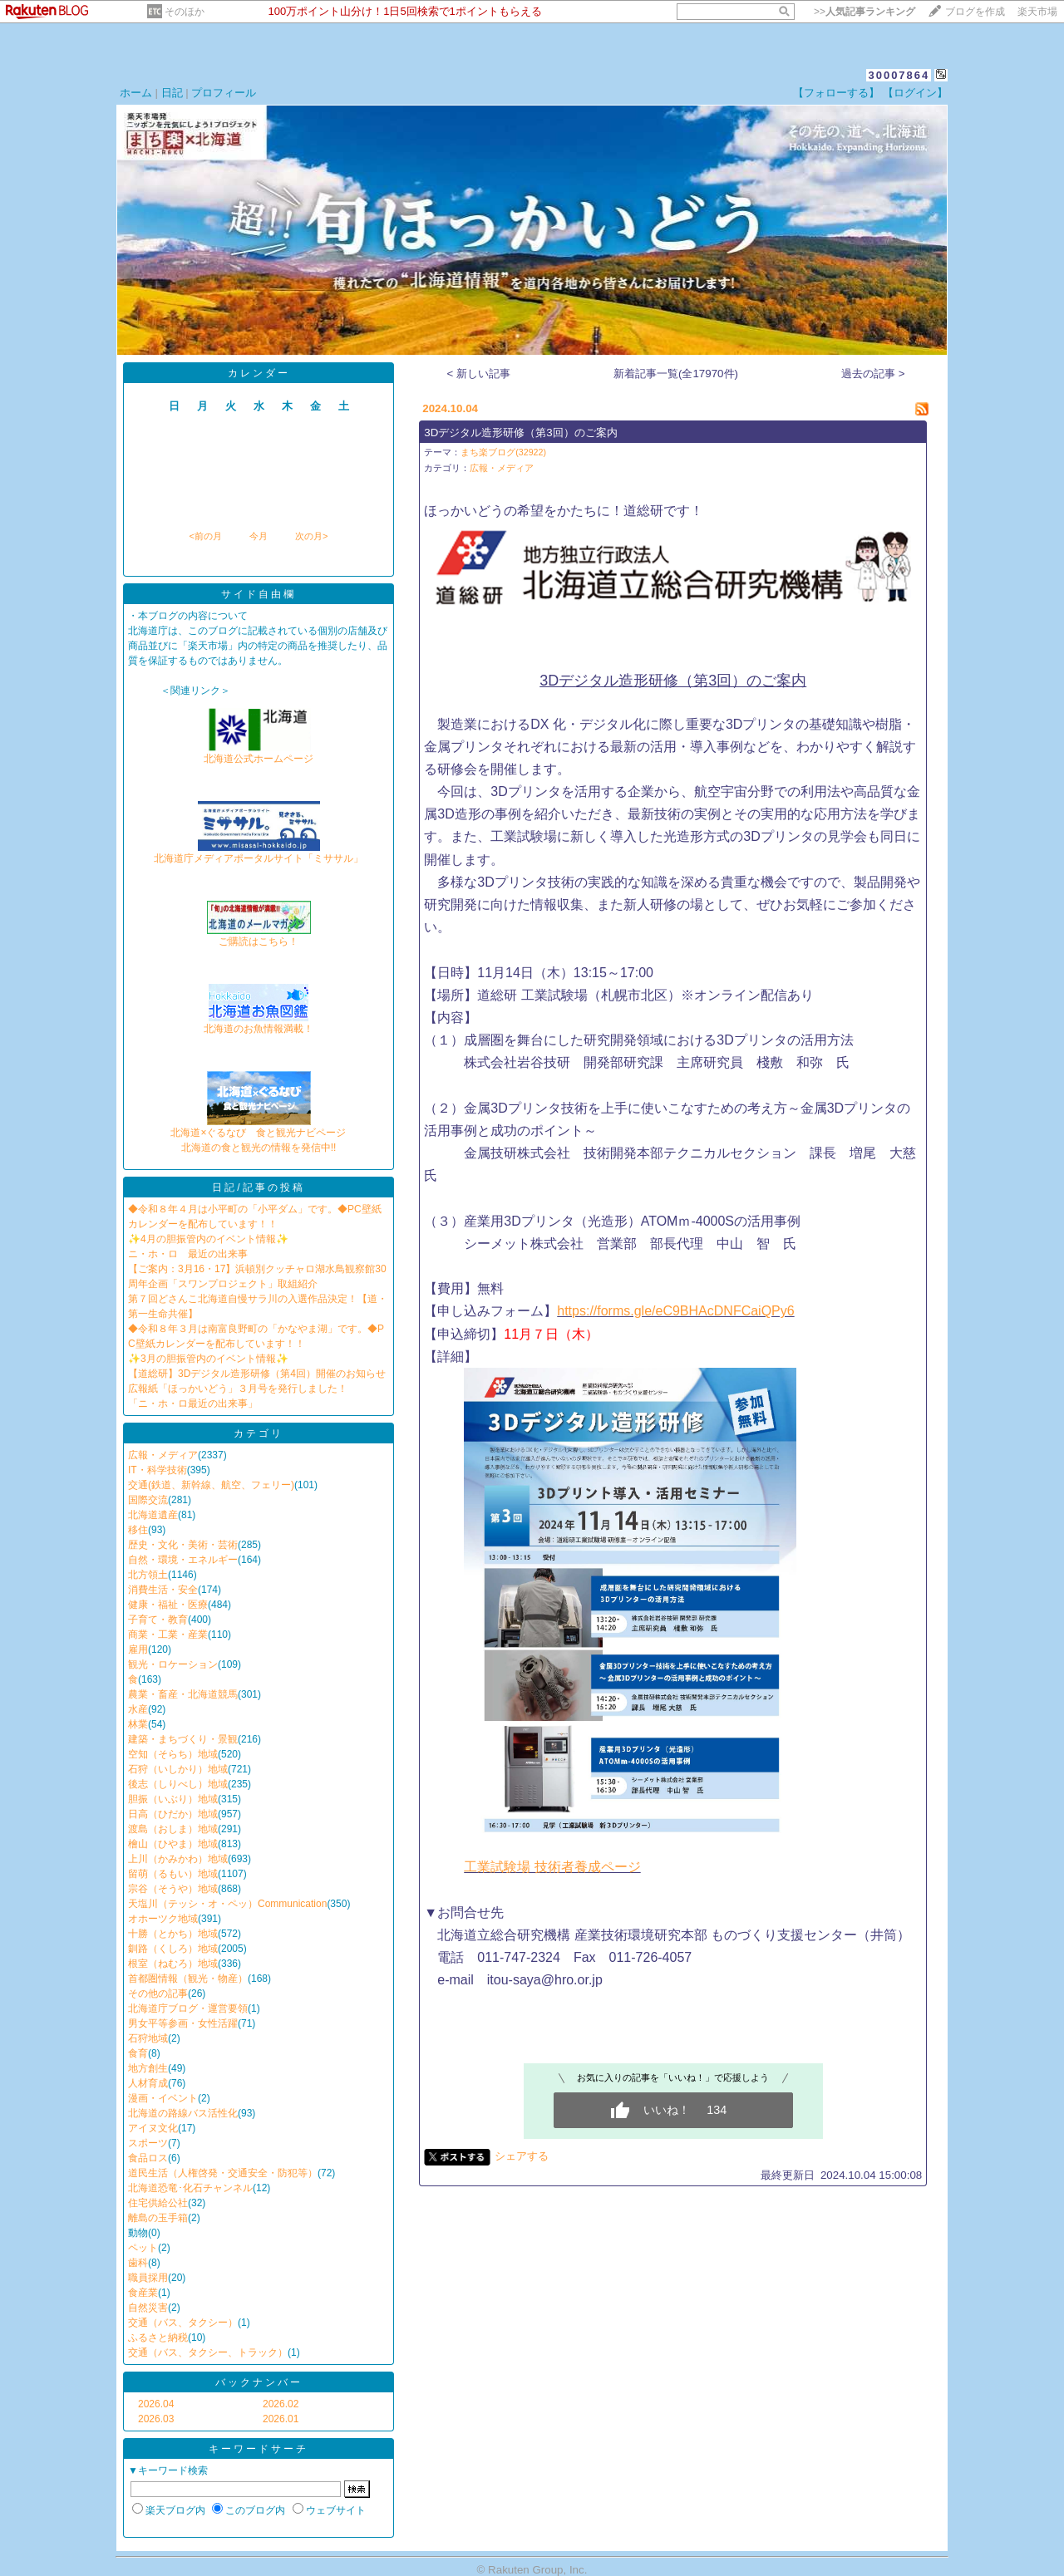 This screenshot has height=2576, width=1064. I want to click on 北海道遺産, so click(153, 1515).